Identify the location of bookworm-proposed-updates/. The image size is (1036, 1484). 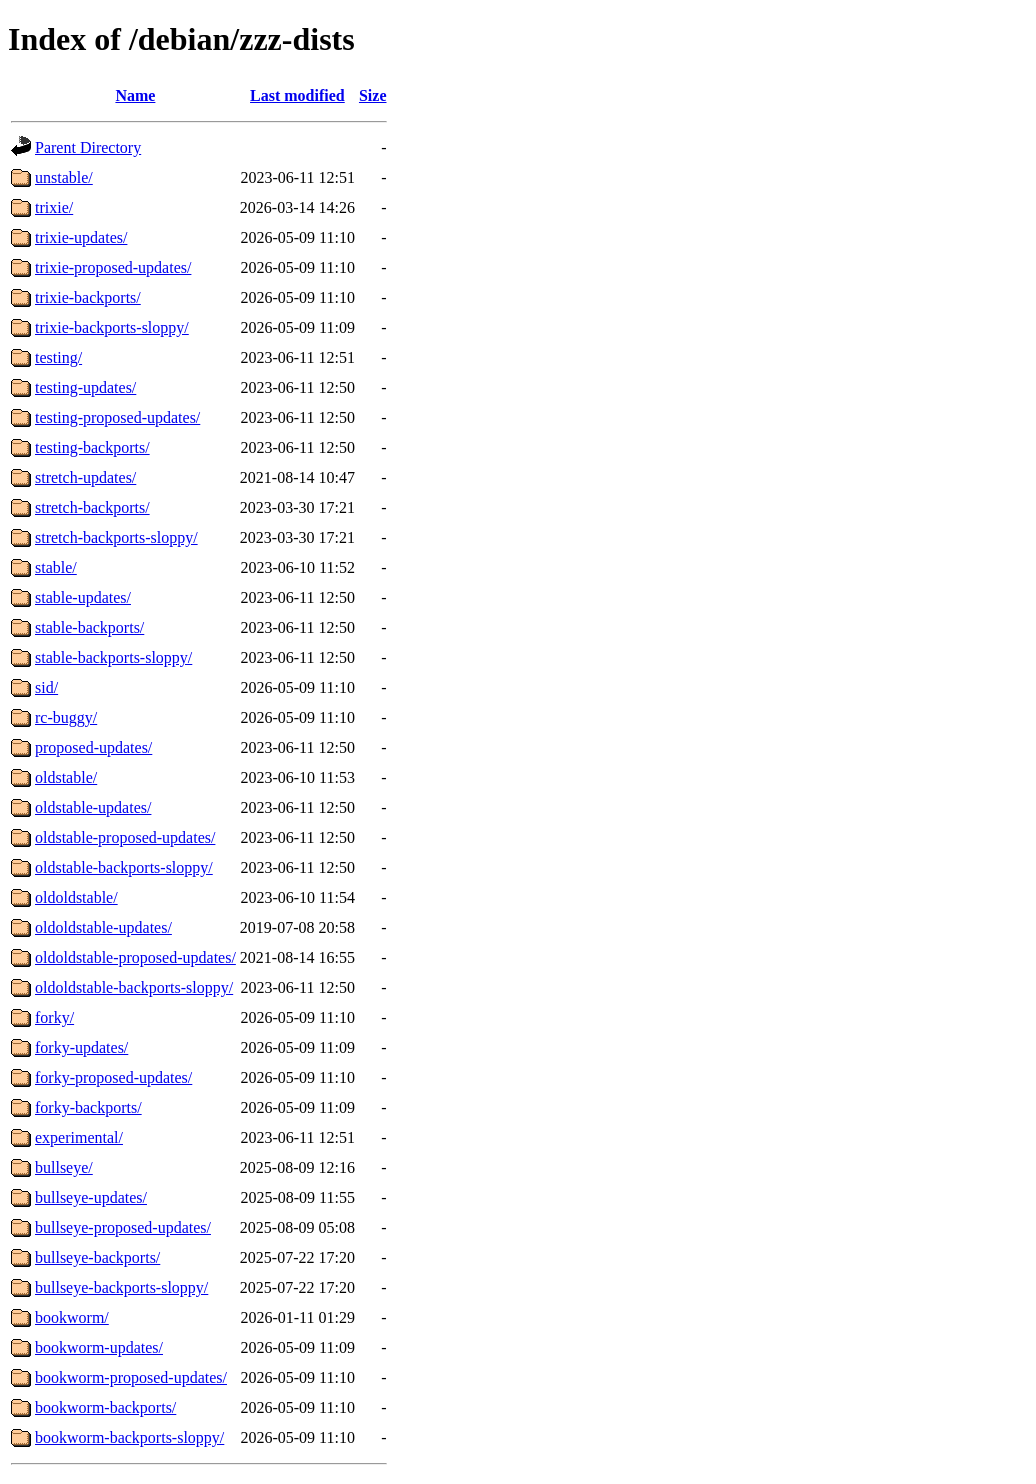
(131, 1377).